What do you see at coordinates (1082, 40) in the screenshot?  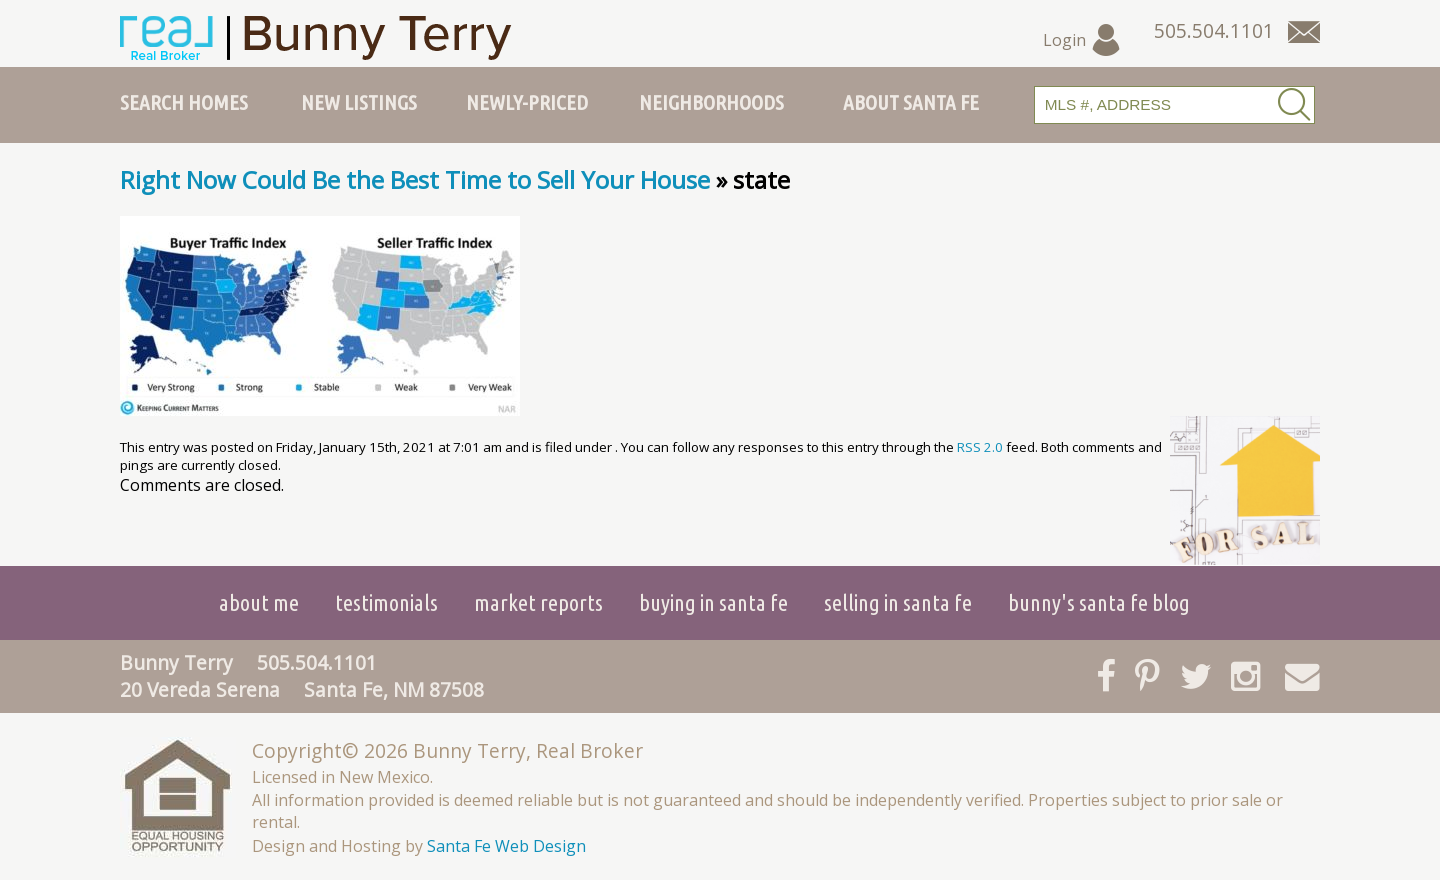 I see `Login` at bounding box center [1082, 40].